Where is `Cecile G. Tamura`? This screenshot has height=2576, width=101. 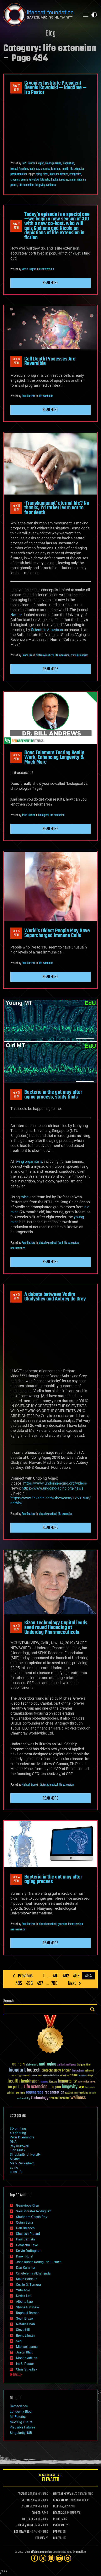 Cecile G. Tamura is located at coordinates (28, 2285).